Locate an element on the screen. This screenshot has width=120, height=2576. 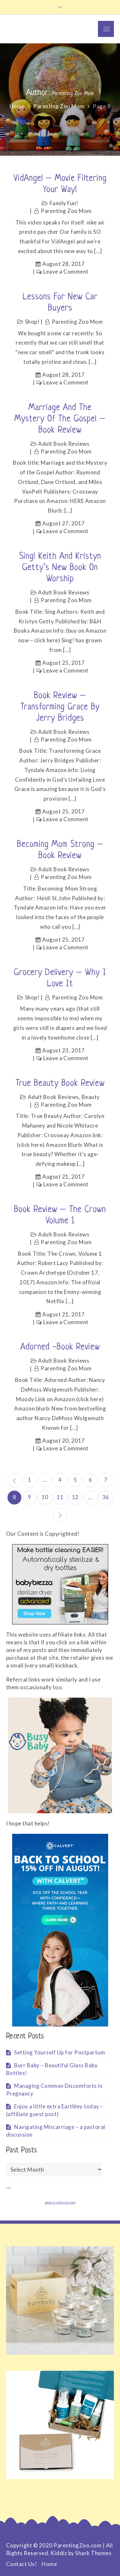
www.e-referrer.com is located at coordinates (60, 2202).